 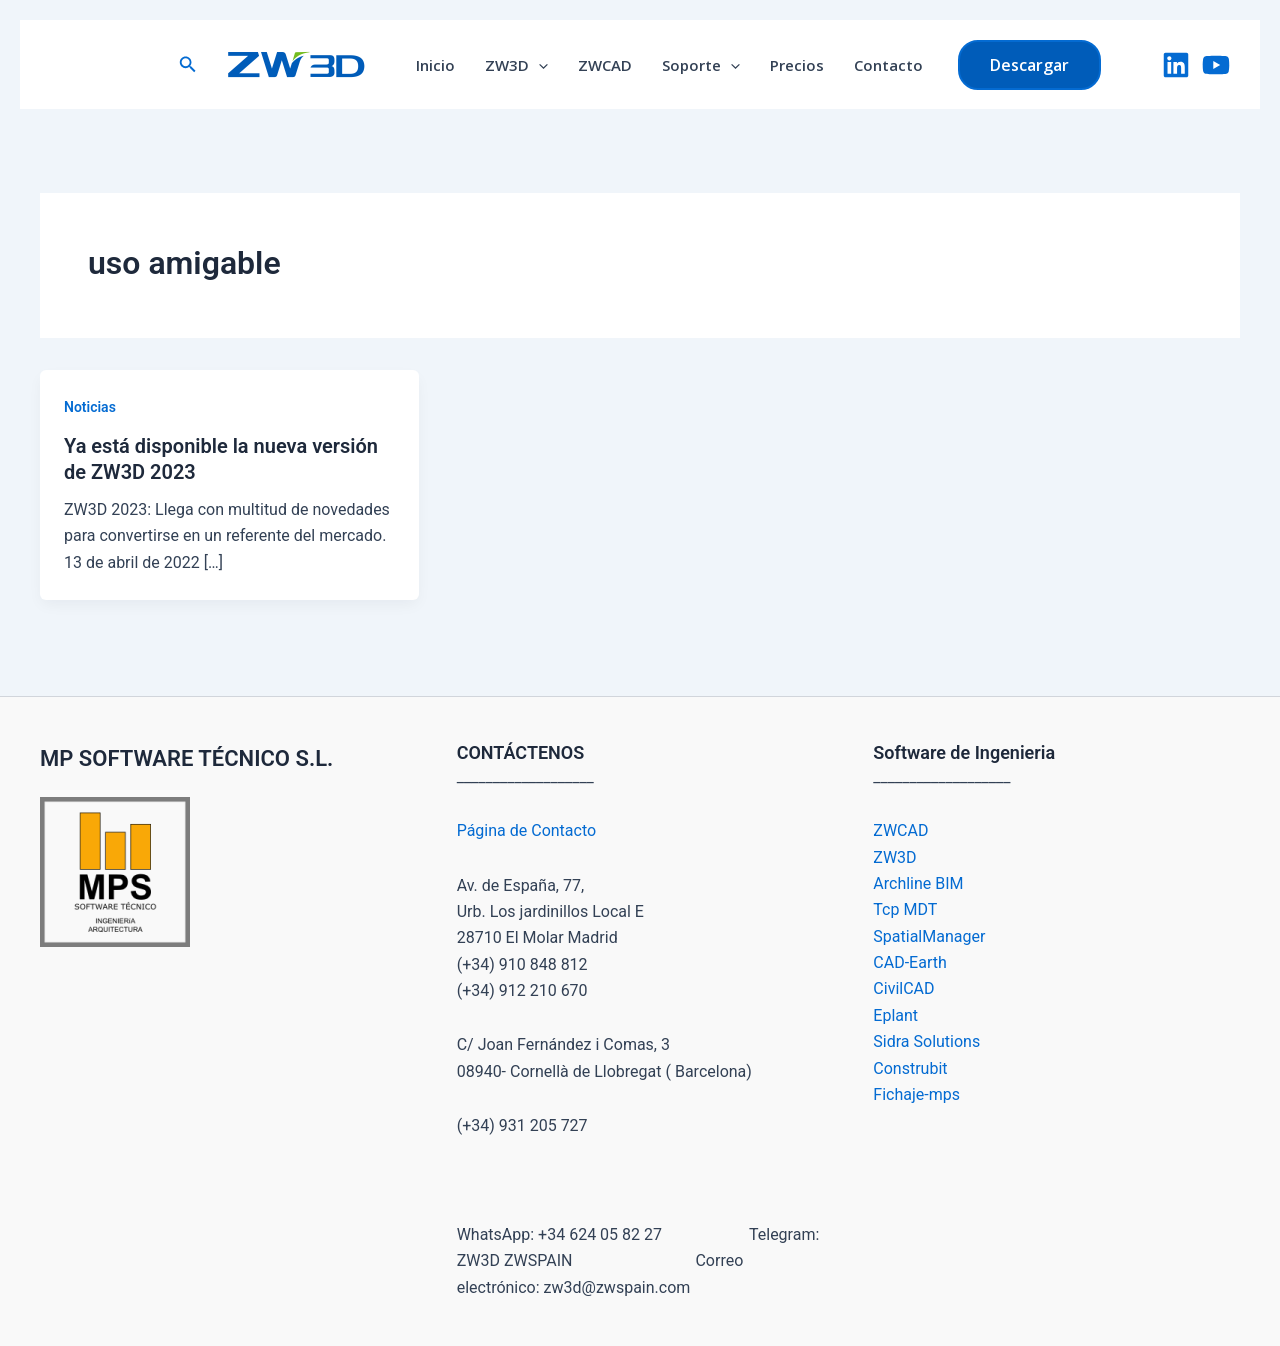 What do you see at coordinates (538, 65) in the screenshot?
I see `[application]` at bounding box center [538, 65].